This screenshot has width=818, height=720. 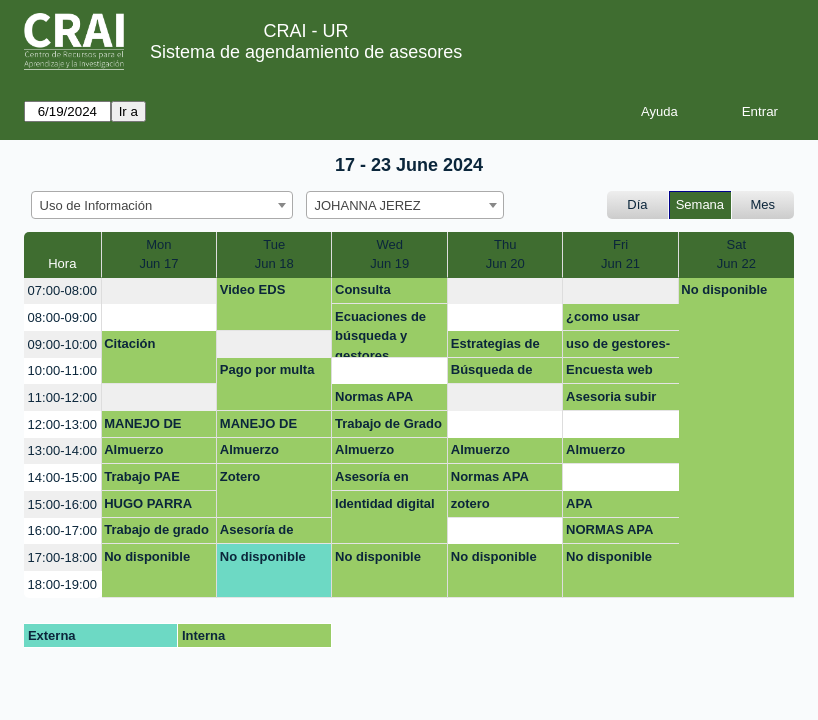 I want to click on 11:00-12:00, so click(x=62, y=397).